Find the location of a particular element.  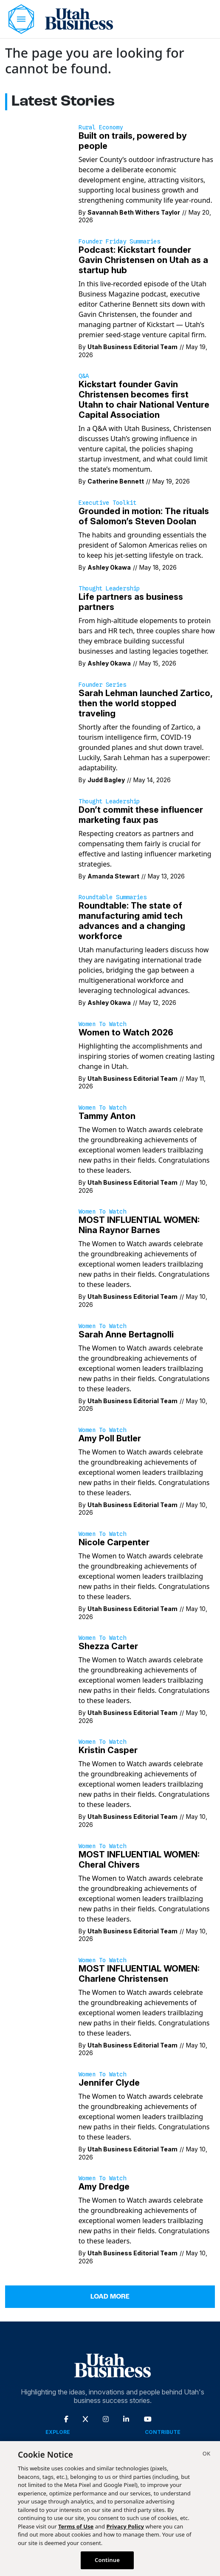

Women to Watch is located at coordinates (102, 1024).